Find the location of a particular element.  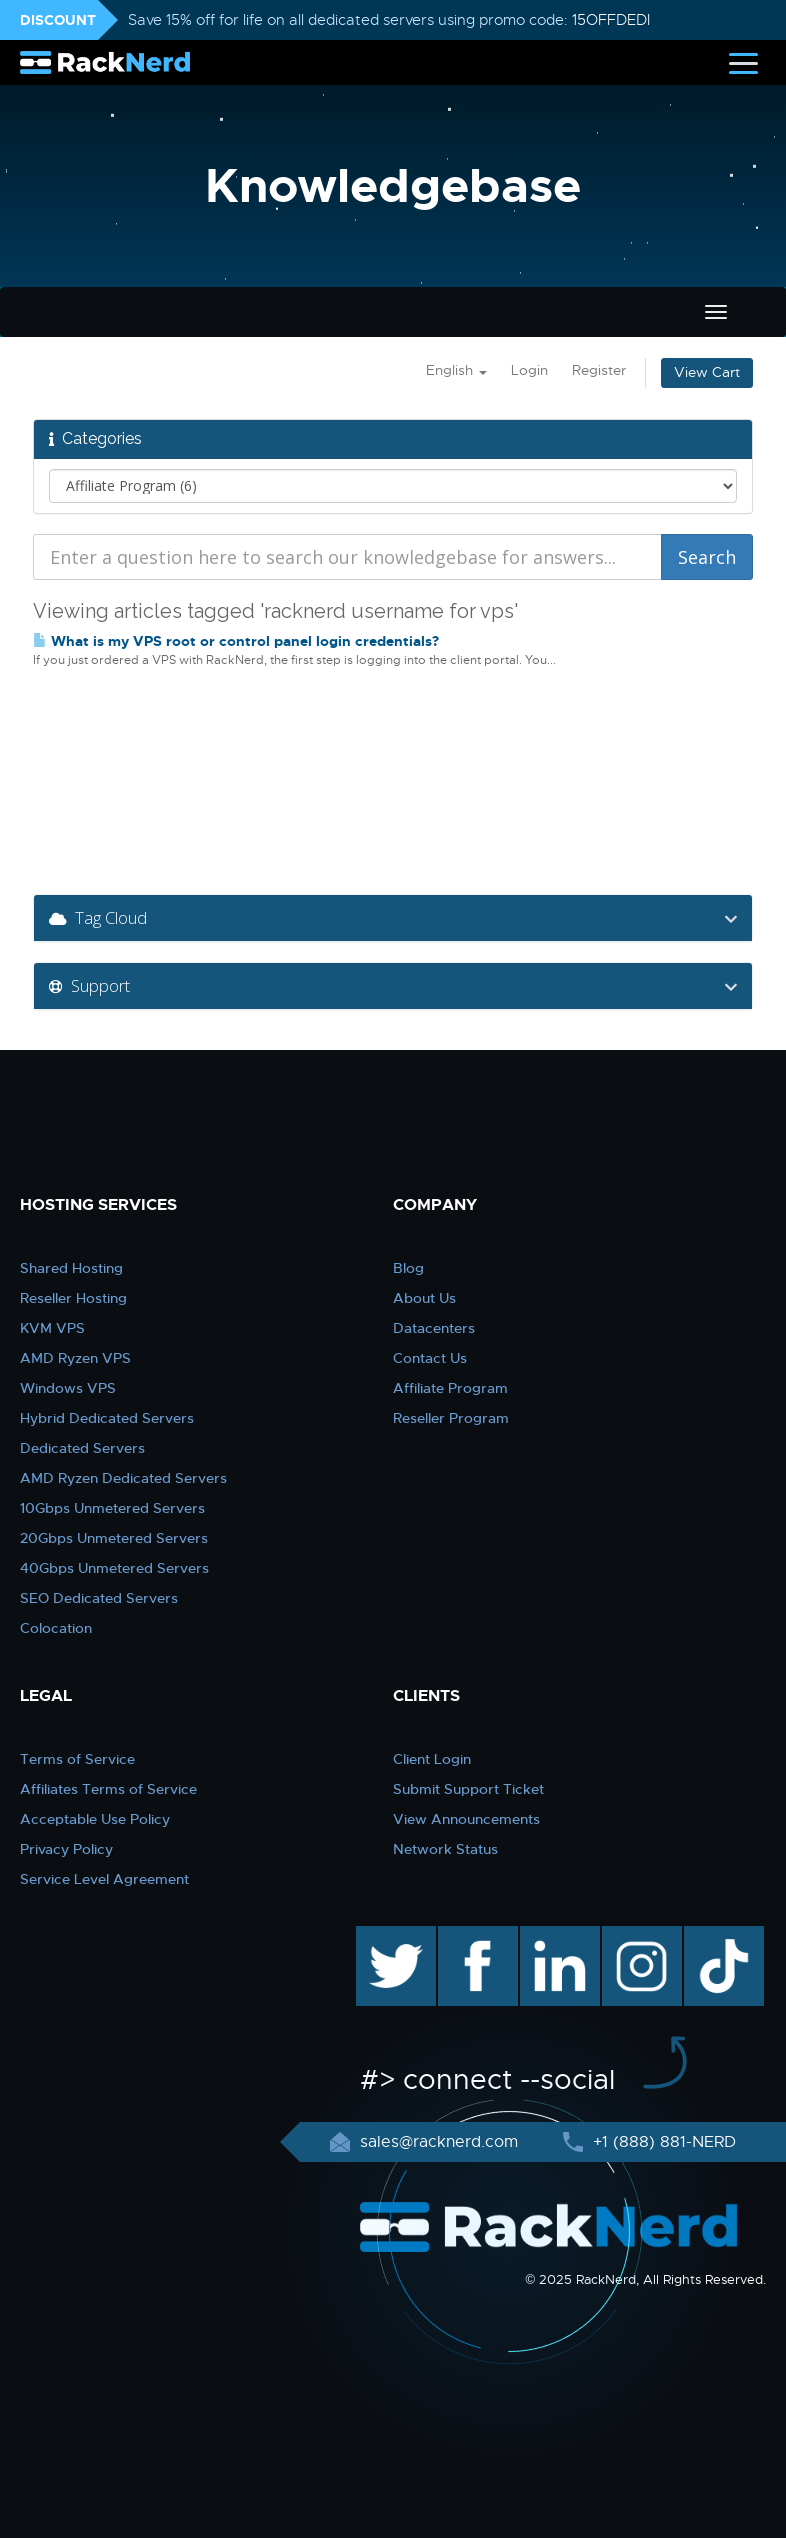

+1 (888) 881-NERD is located at coordinates (662, 2142).